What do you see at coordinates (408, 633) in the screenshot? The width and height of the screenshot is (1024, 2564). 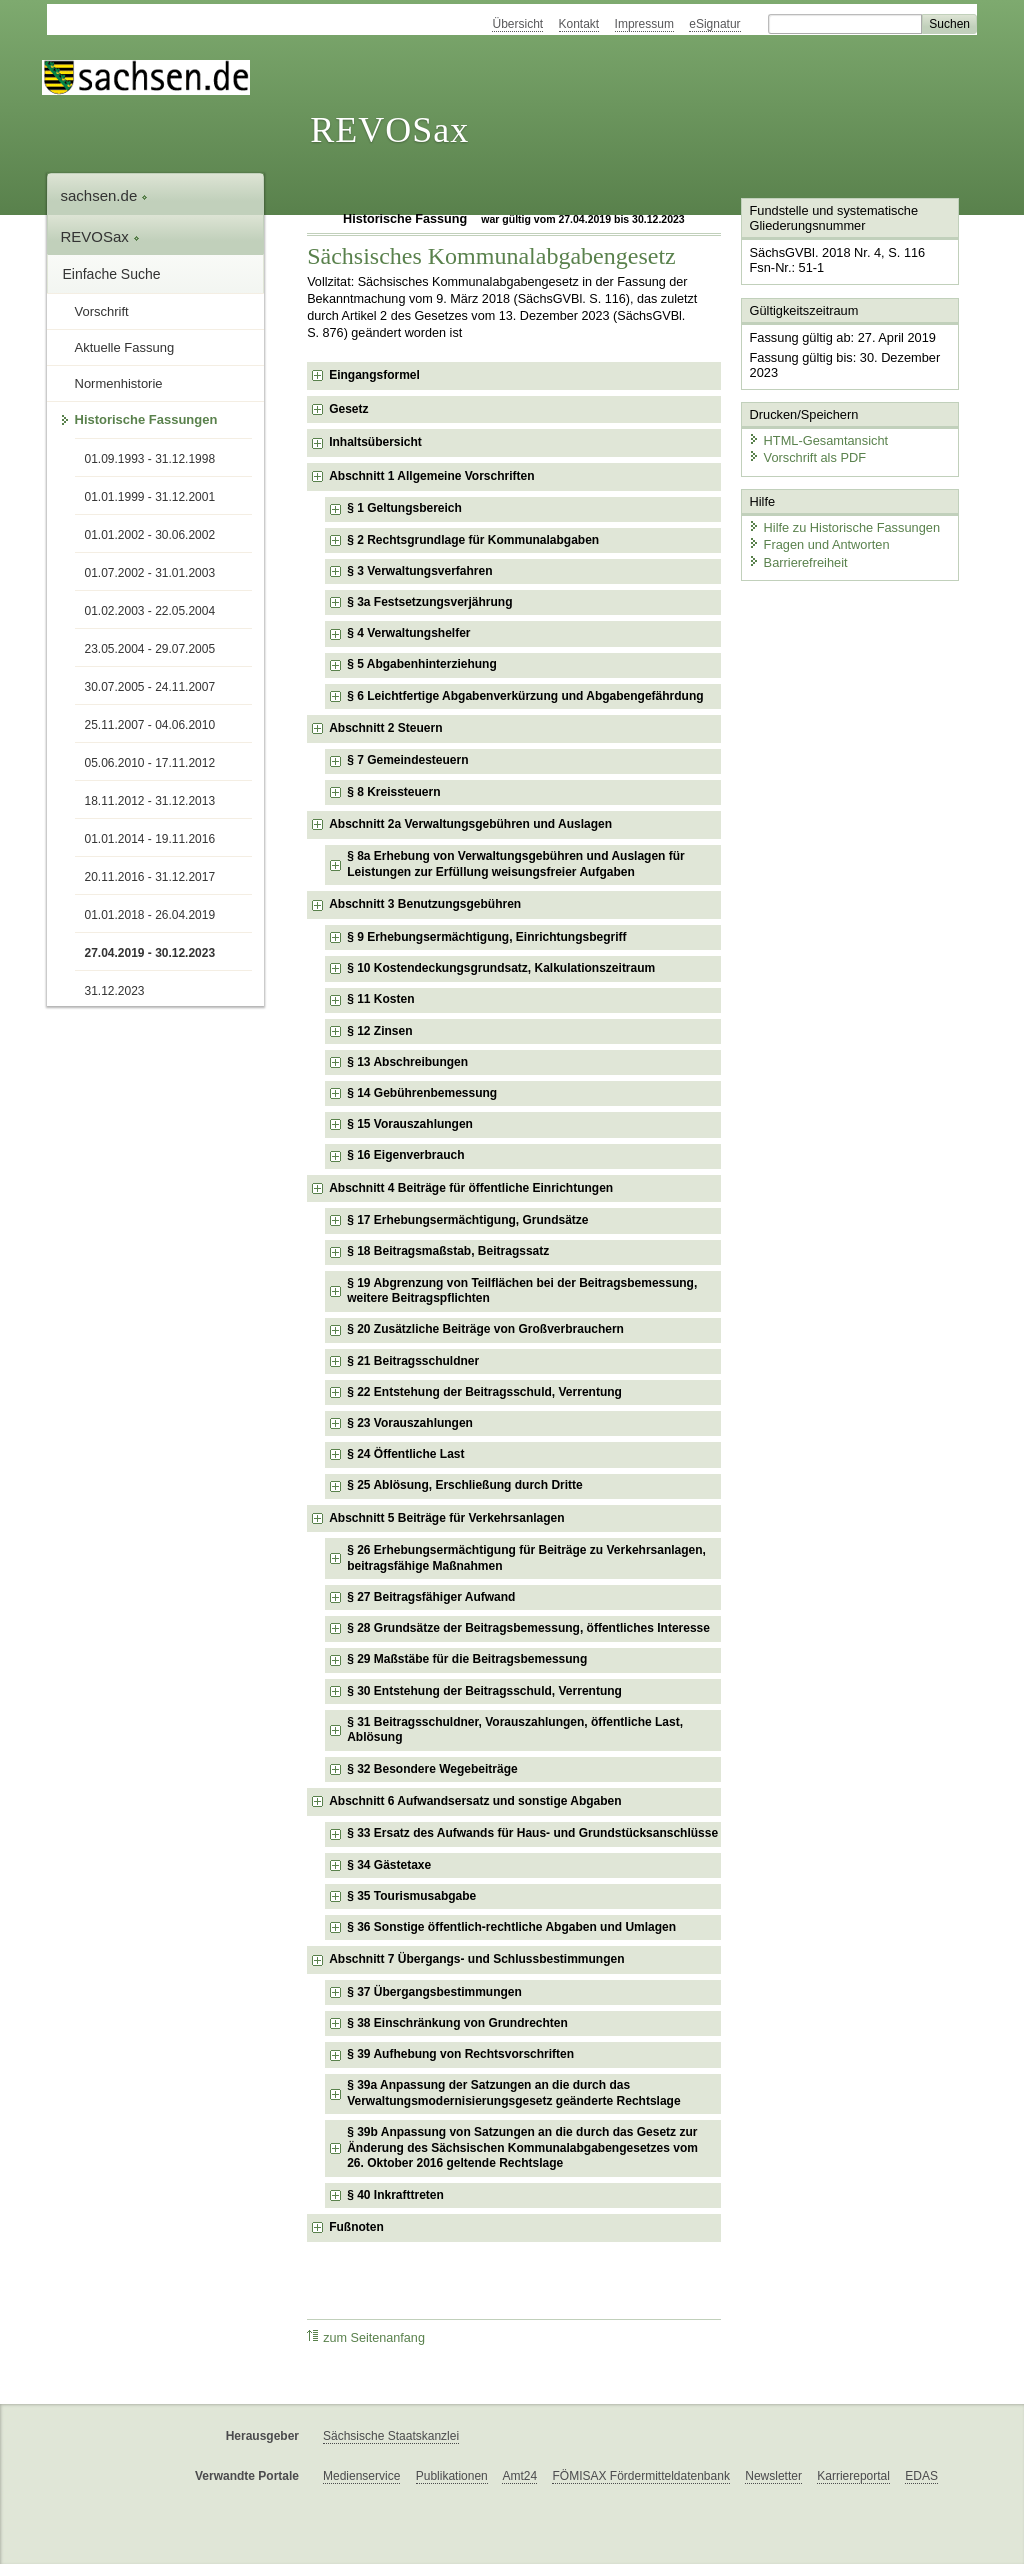 I see `§ 4 Verwaltungshelfer [checkbox]` at bounding box center [408, 633].